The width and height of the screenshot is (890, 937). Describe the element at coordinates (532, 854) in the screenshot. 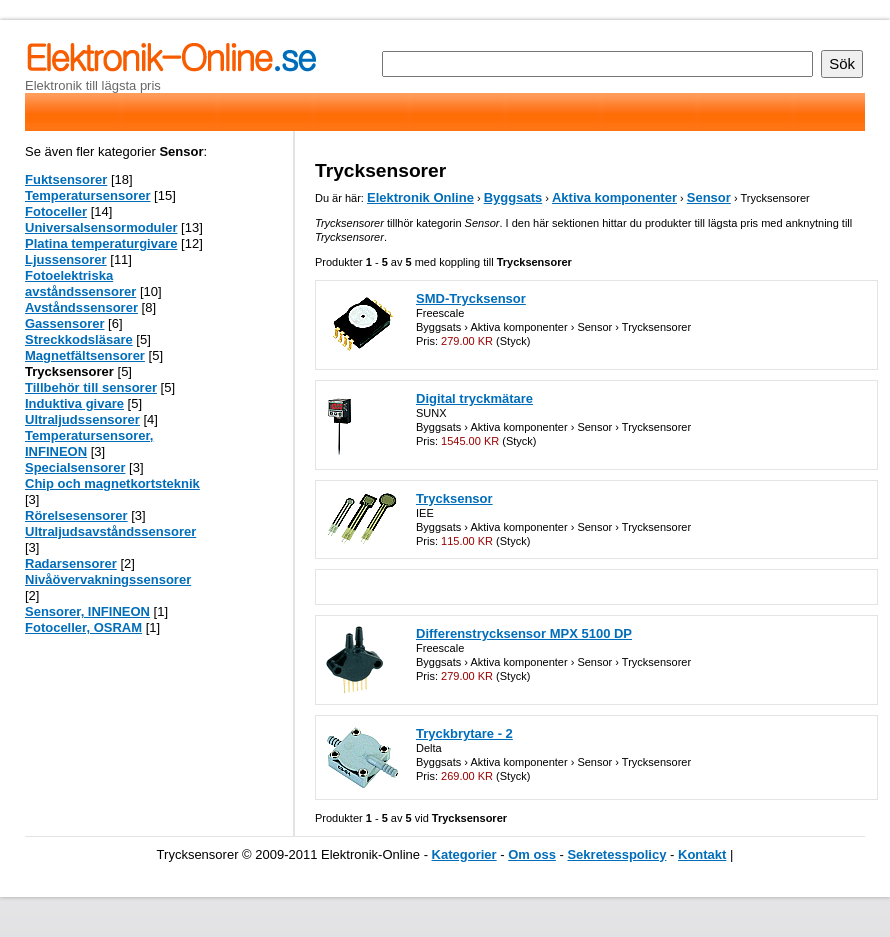

I see `Om oss` at that location.